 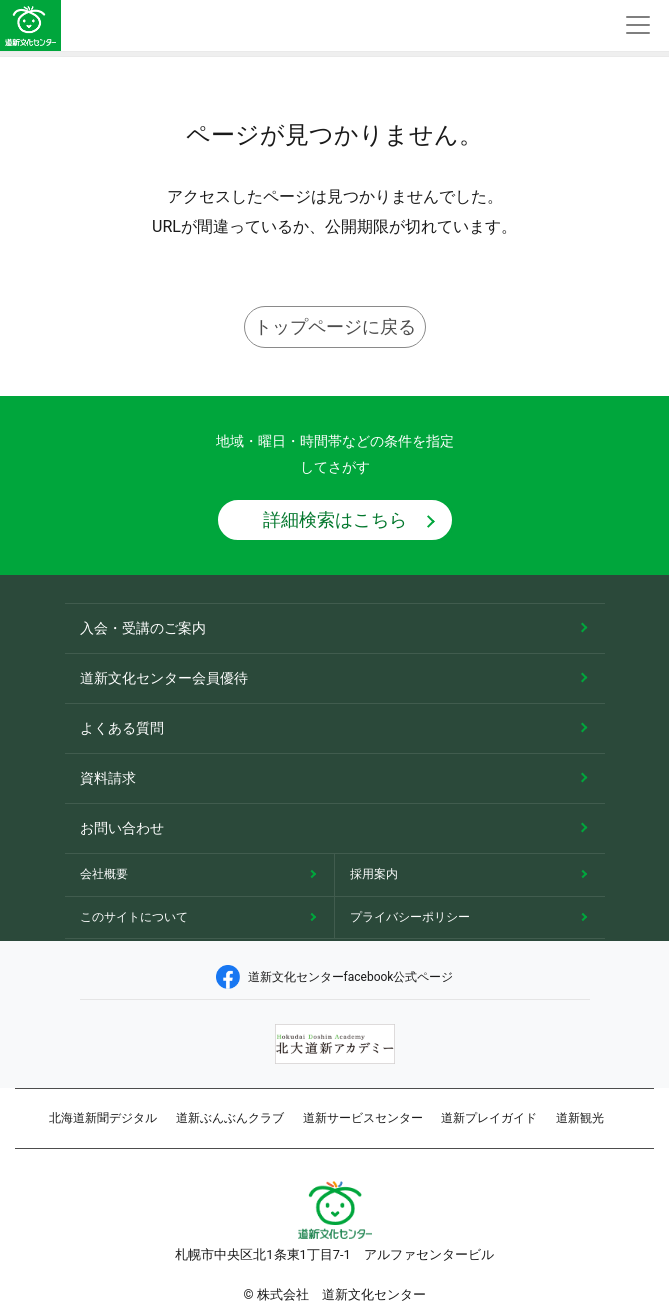 I want to click on 道新プレイガイド, so click(x=489, y=1118).